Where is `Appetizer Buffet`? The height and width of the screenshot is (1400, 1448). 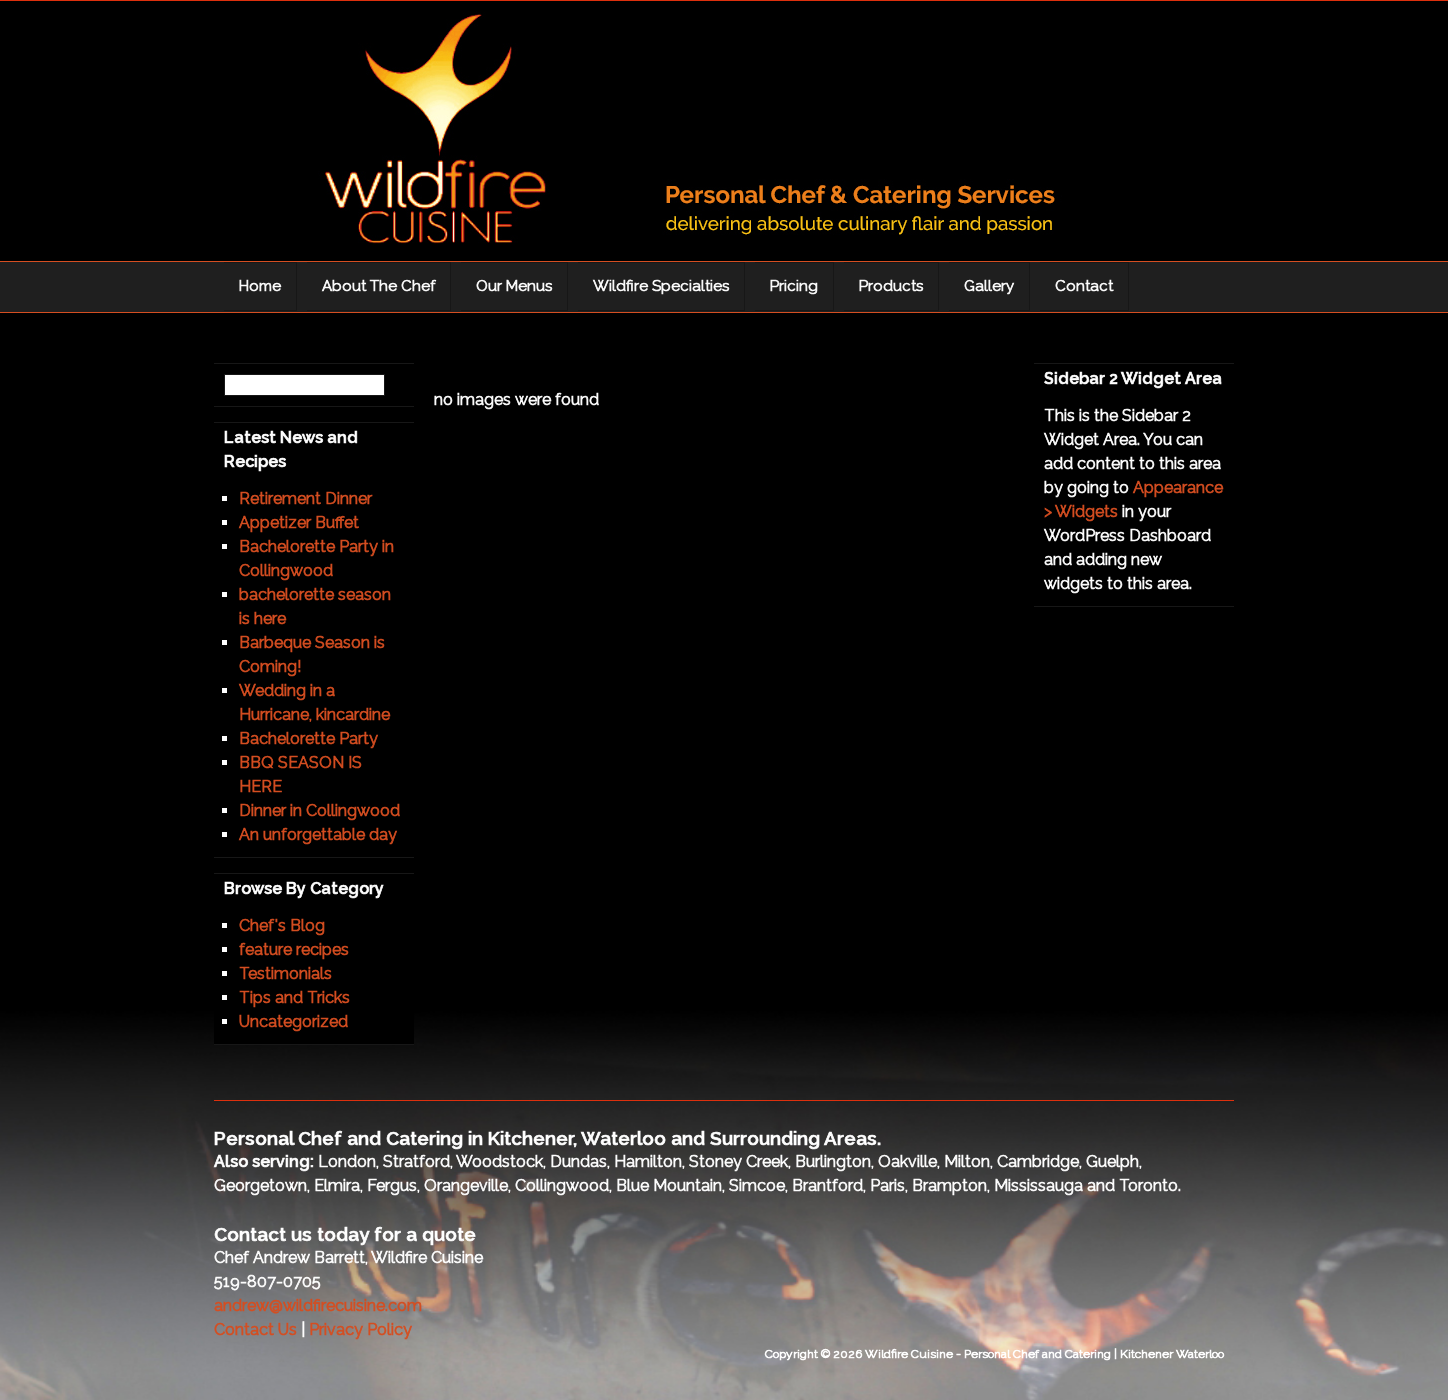
Appetizer Buffet is located at coordinates (299, 522).